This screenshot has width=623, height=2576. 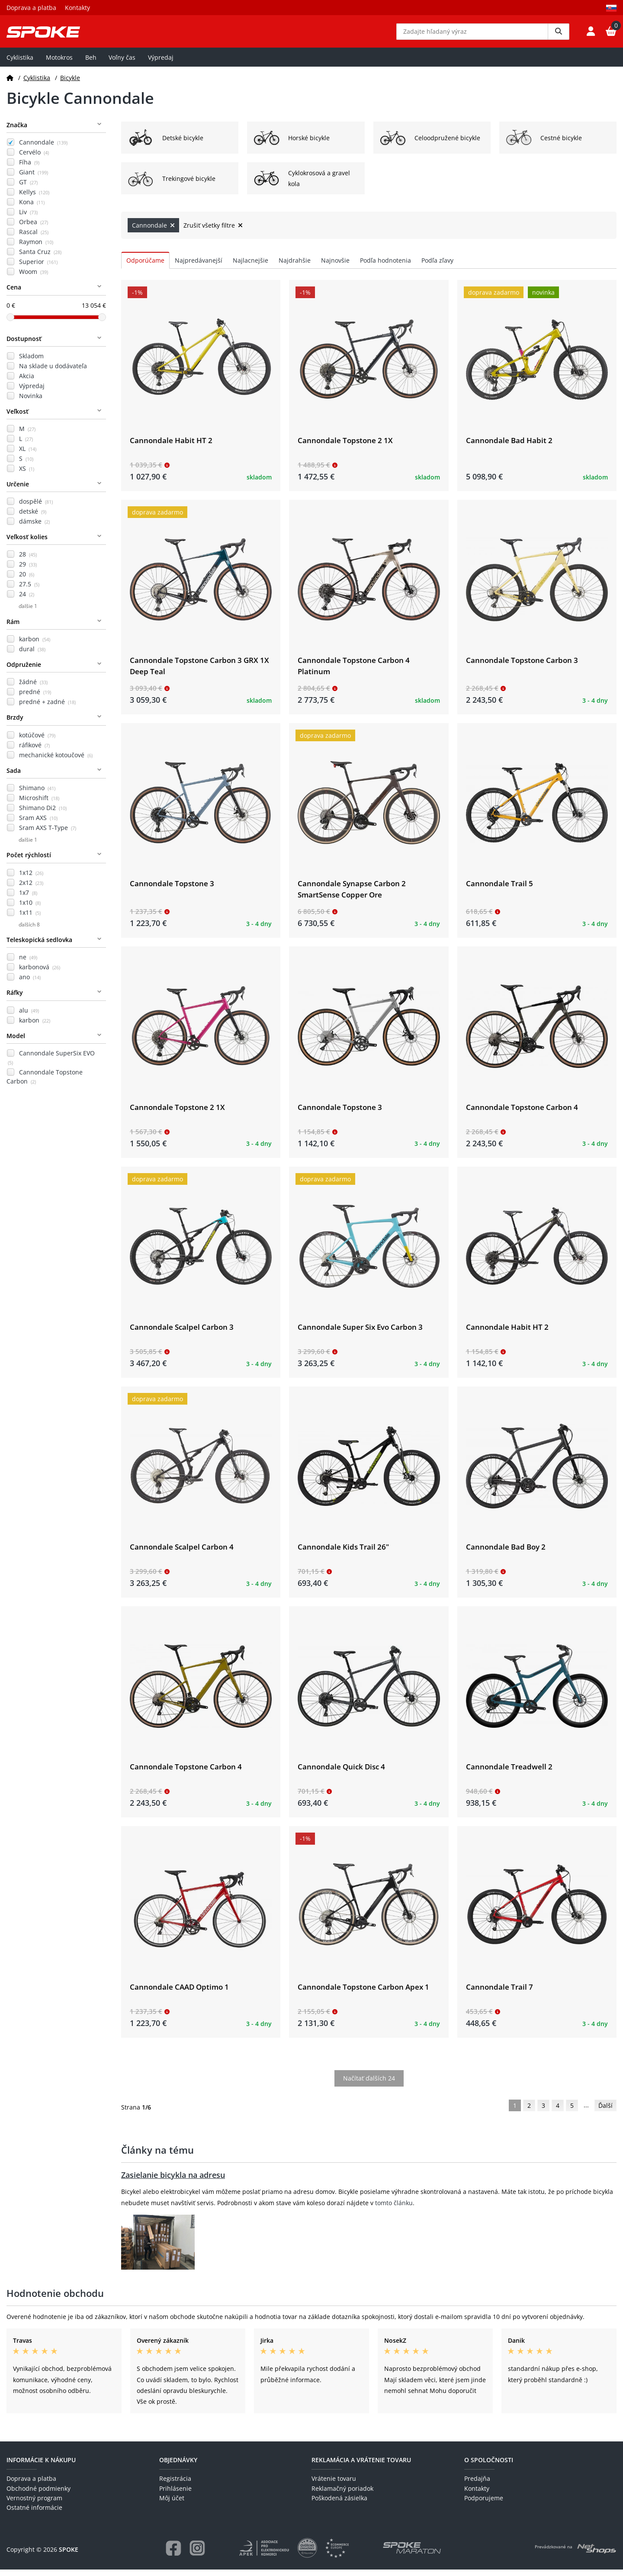 What do you see at coordinates (175, 2494) in the screenshot?
I see `Prihlásenie` at bounding box center [175, 2494].